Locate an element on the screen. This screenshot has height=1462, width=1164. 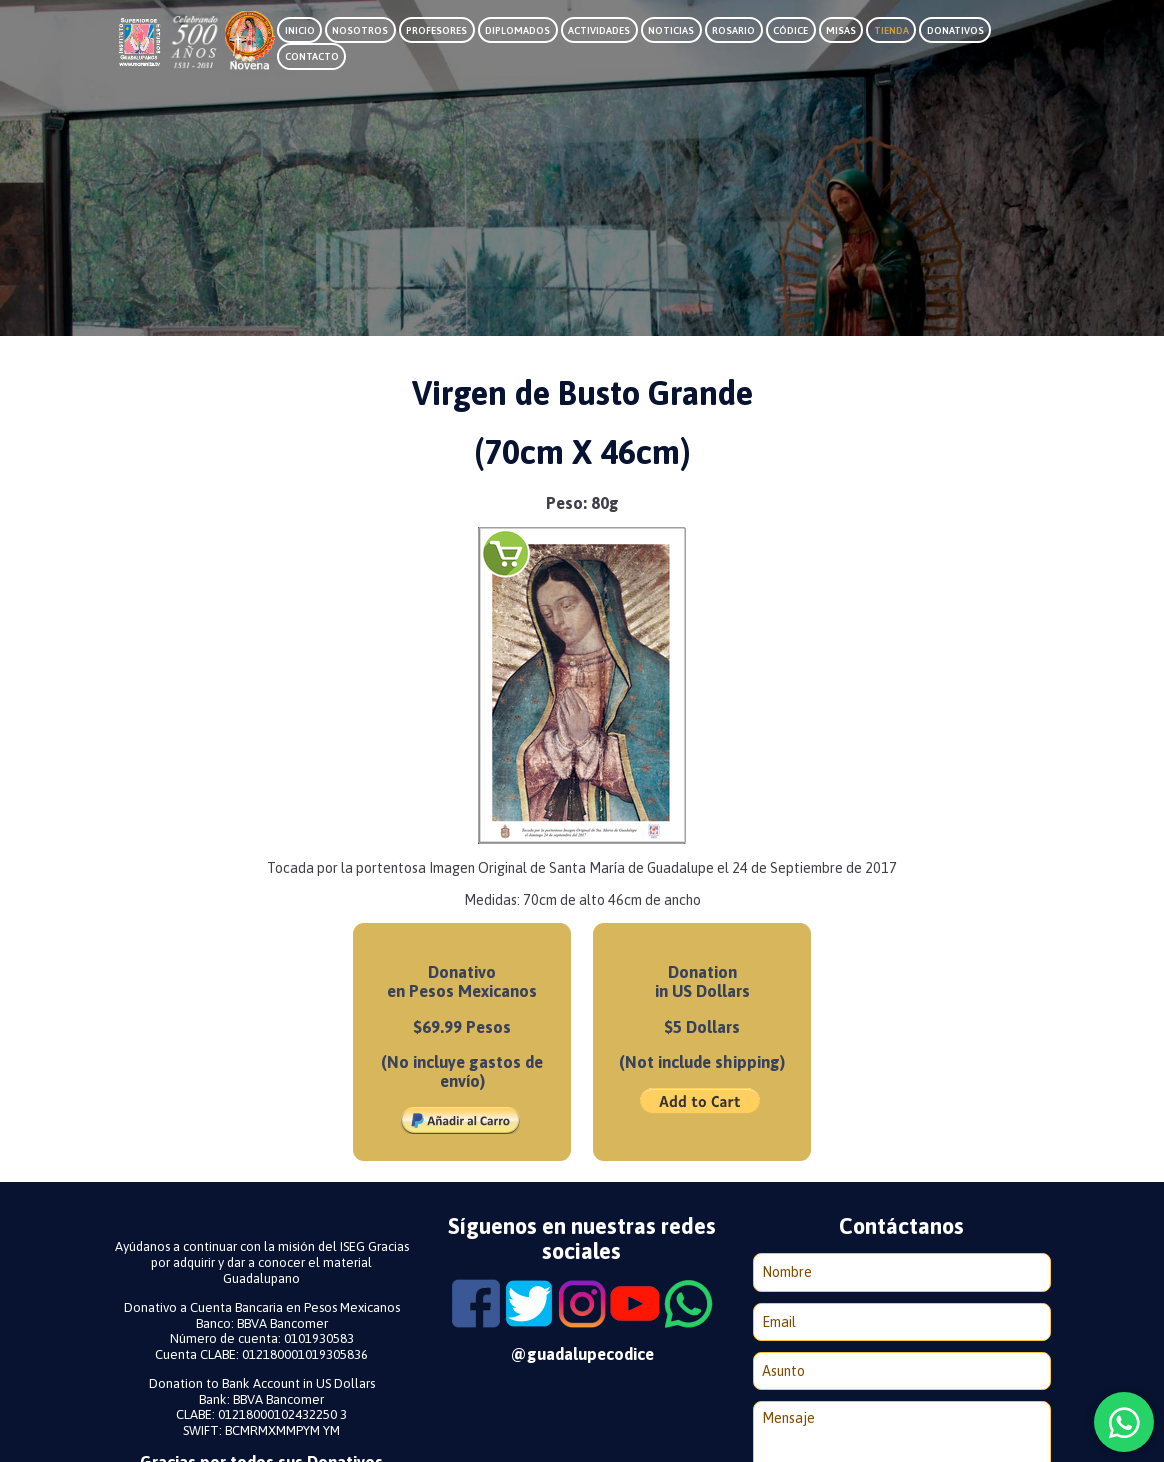
Rosario is located at coordinates (733, 30).